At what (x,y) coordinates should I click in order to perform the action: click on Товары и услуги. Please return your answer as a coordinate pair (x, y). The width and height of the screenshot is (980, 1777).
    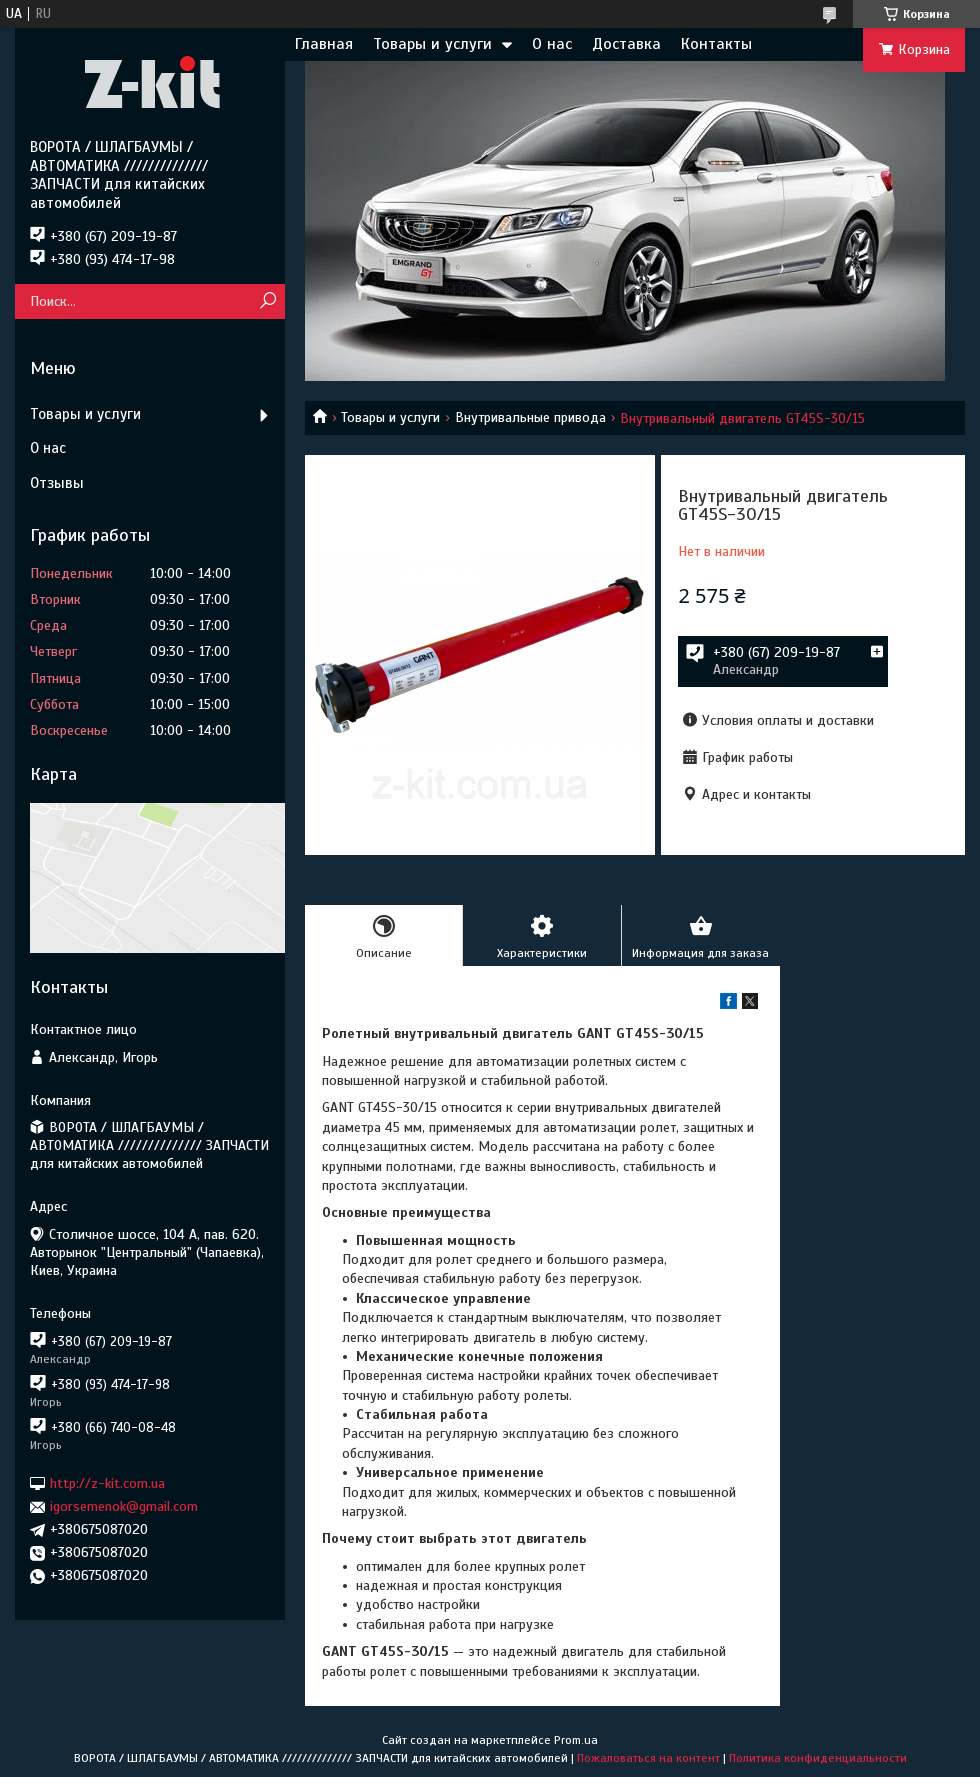
    Looking at the image, I should click on (432, 44).